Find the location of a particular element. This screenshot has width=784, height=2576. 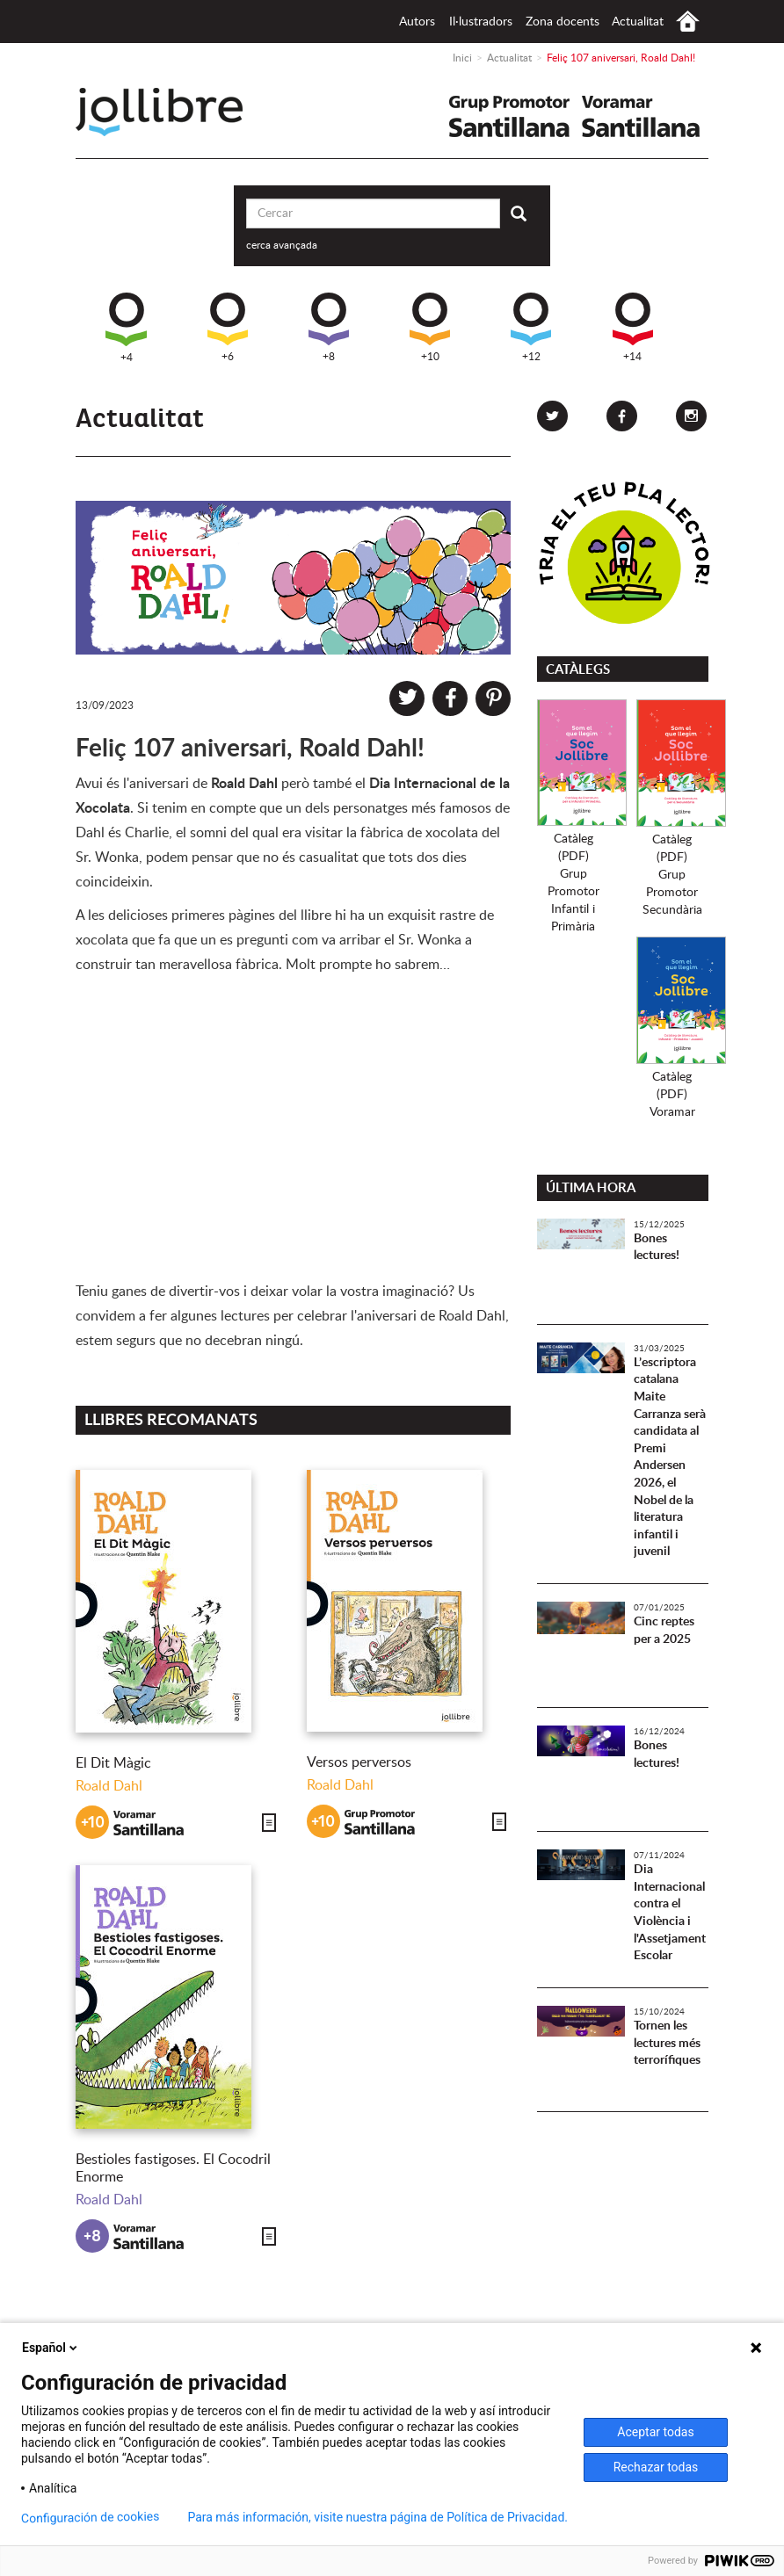

+14 is located at coordinates (633, 327).